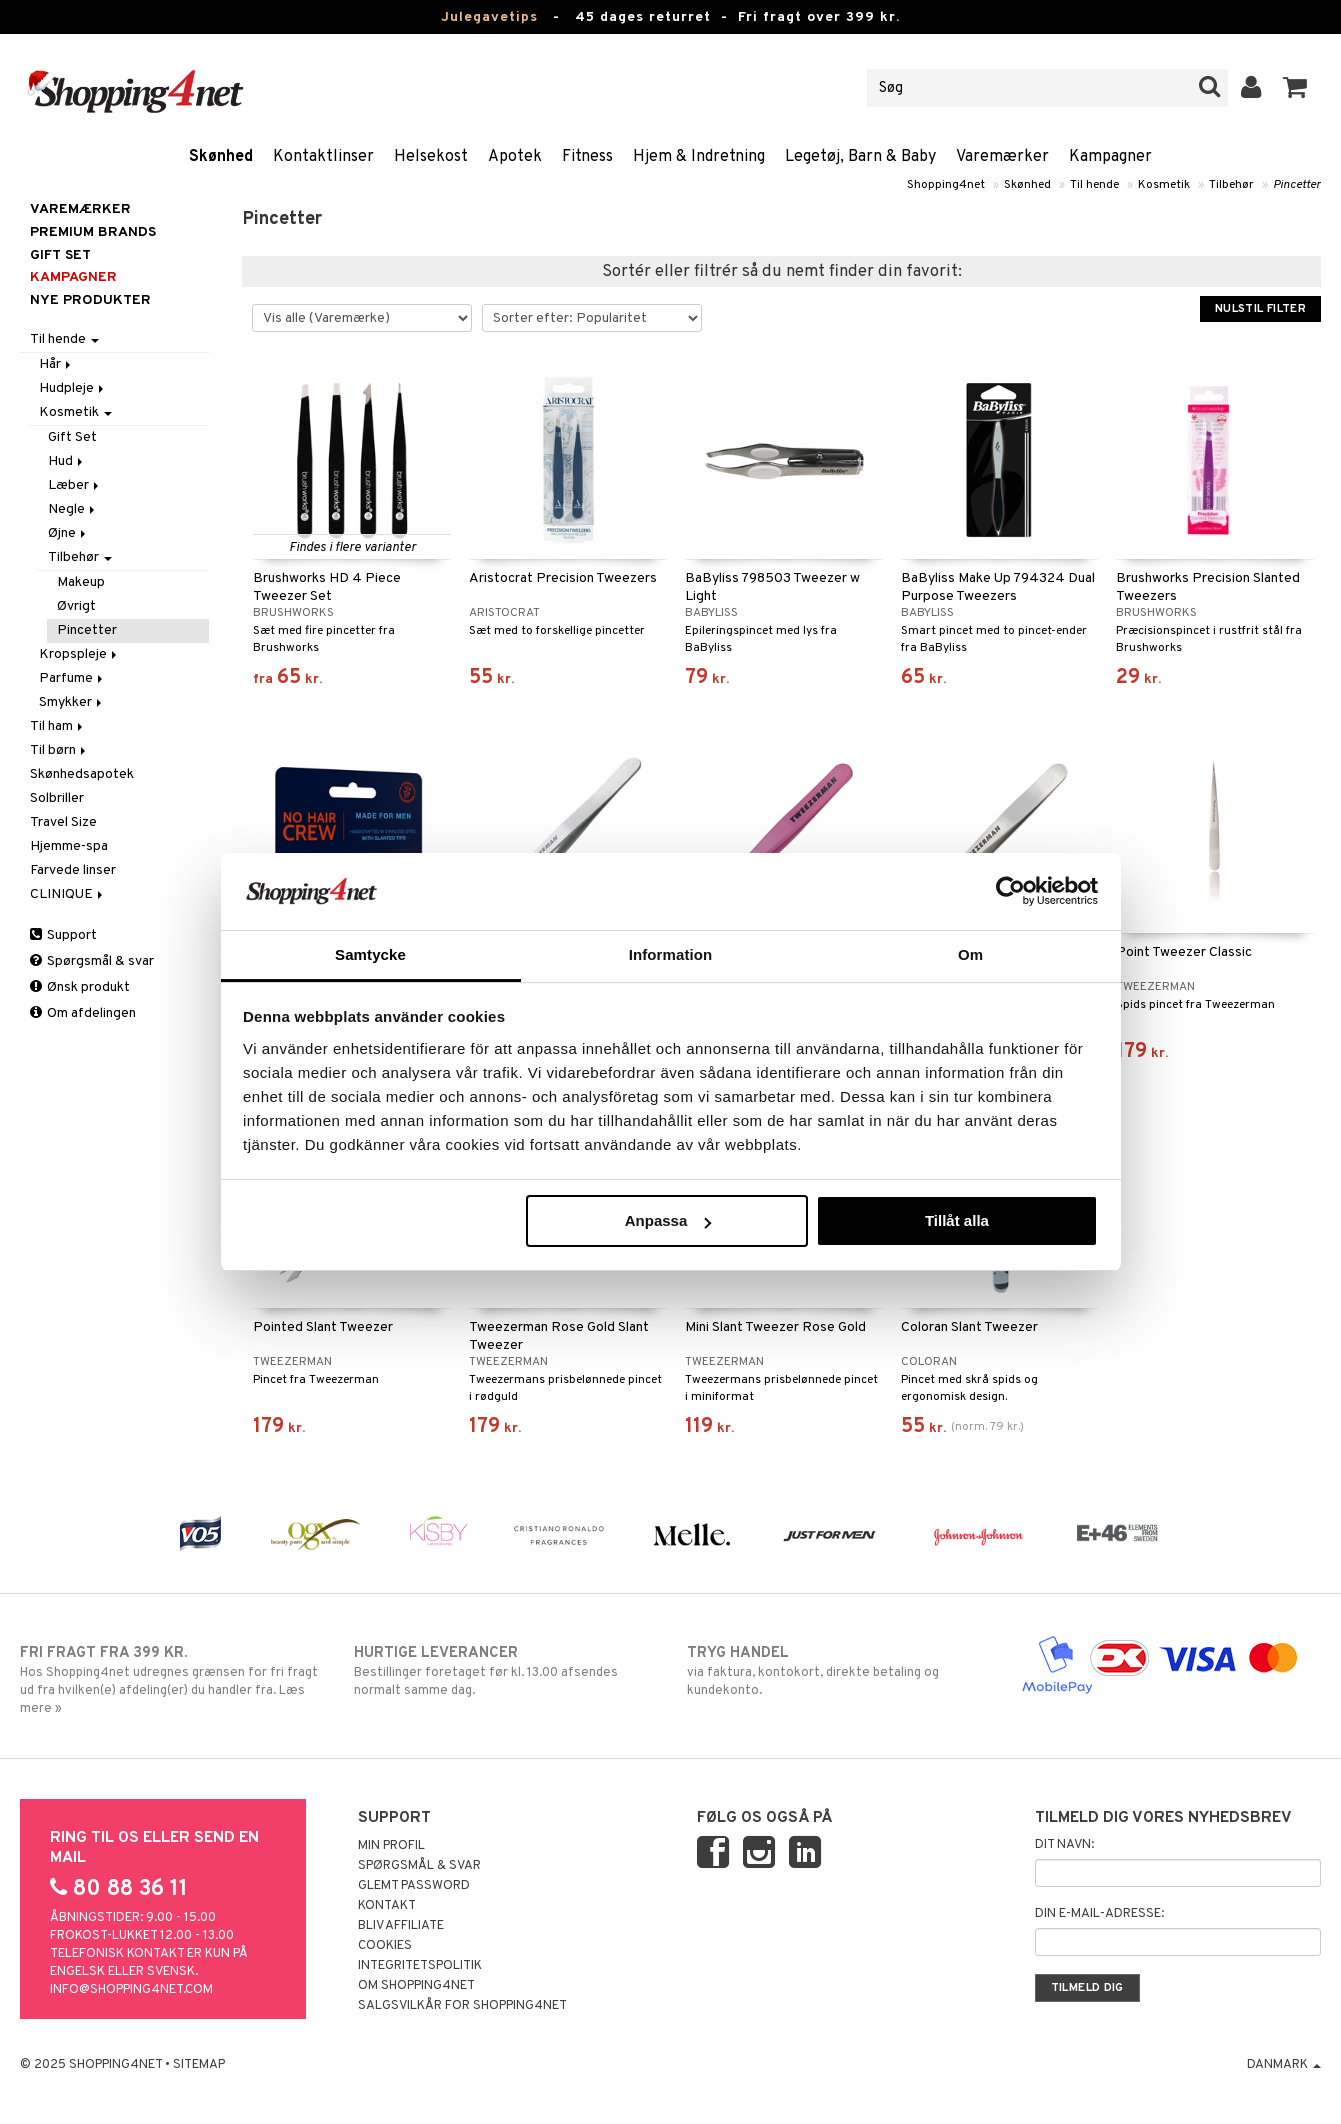  Describe the element at coordinates (1284, 2065) in the screenshot. I see `Danmark` at that location.